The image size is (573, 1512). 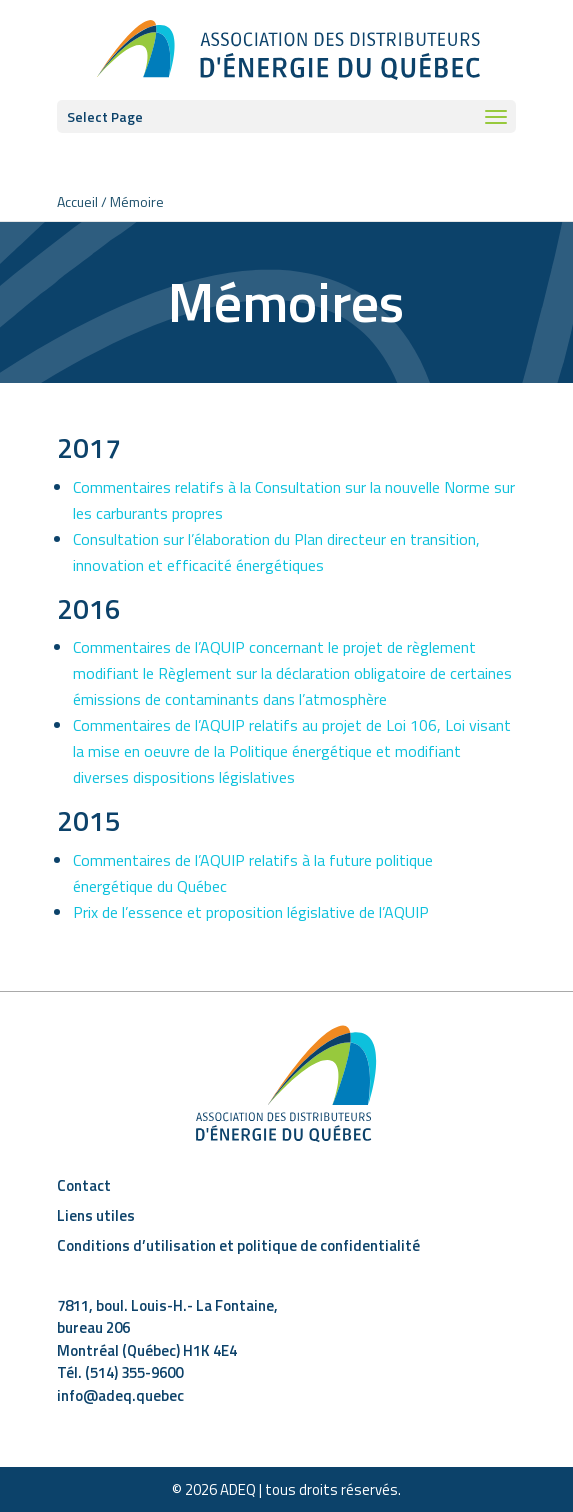 What do you see at coordinates (84, 1185) in the screenshot?
I see `Contact` at bounding box center [84, 1185].